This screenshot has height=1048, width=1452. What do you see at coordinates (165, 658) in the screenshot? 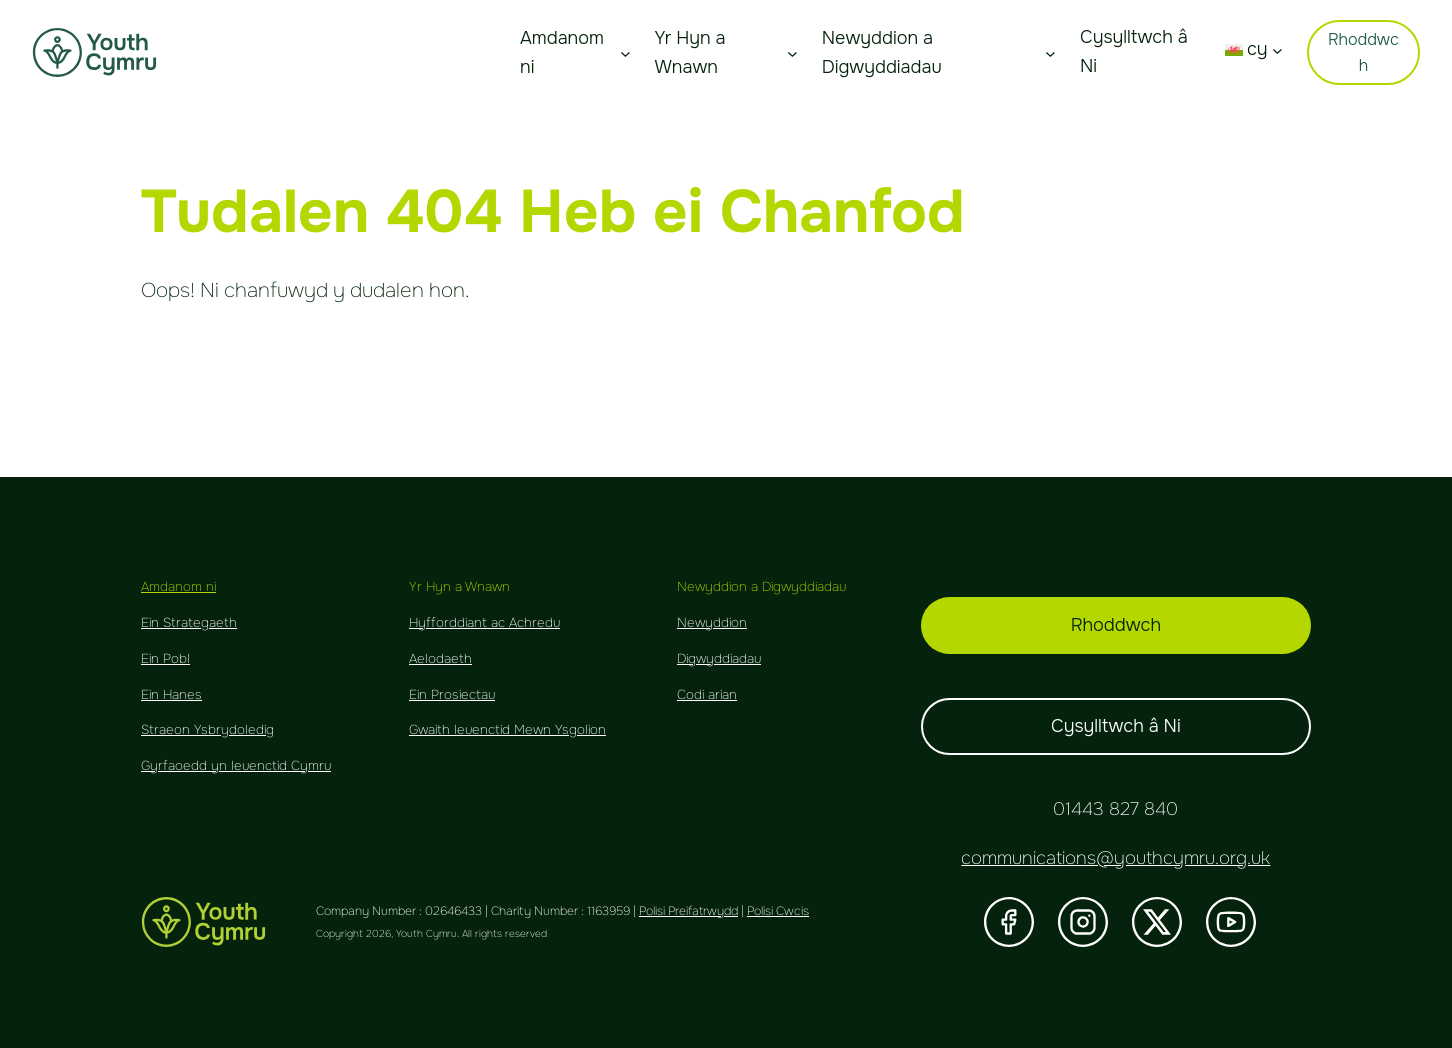
I see `Ein Pobl` at bounding box center [165, 658].